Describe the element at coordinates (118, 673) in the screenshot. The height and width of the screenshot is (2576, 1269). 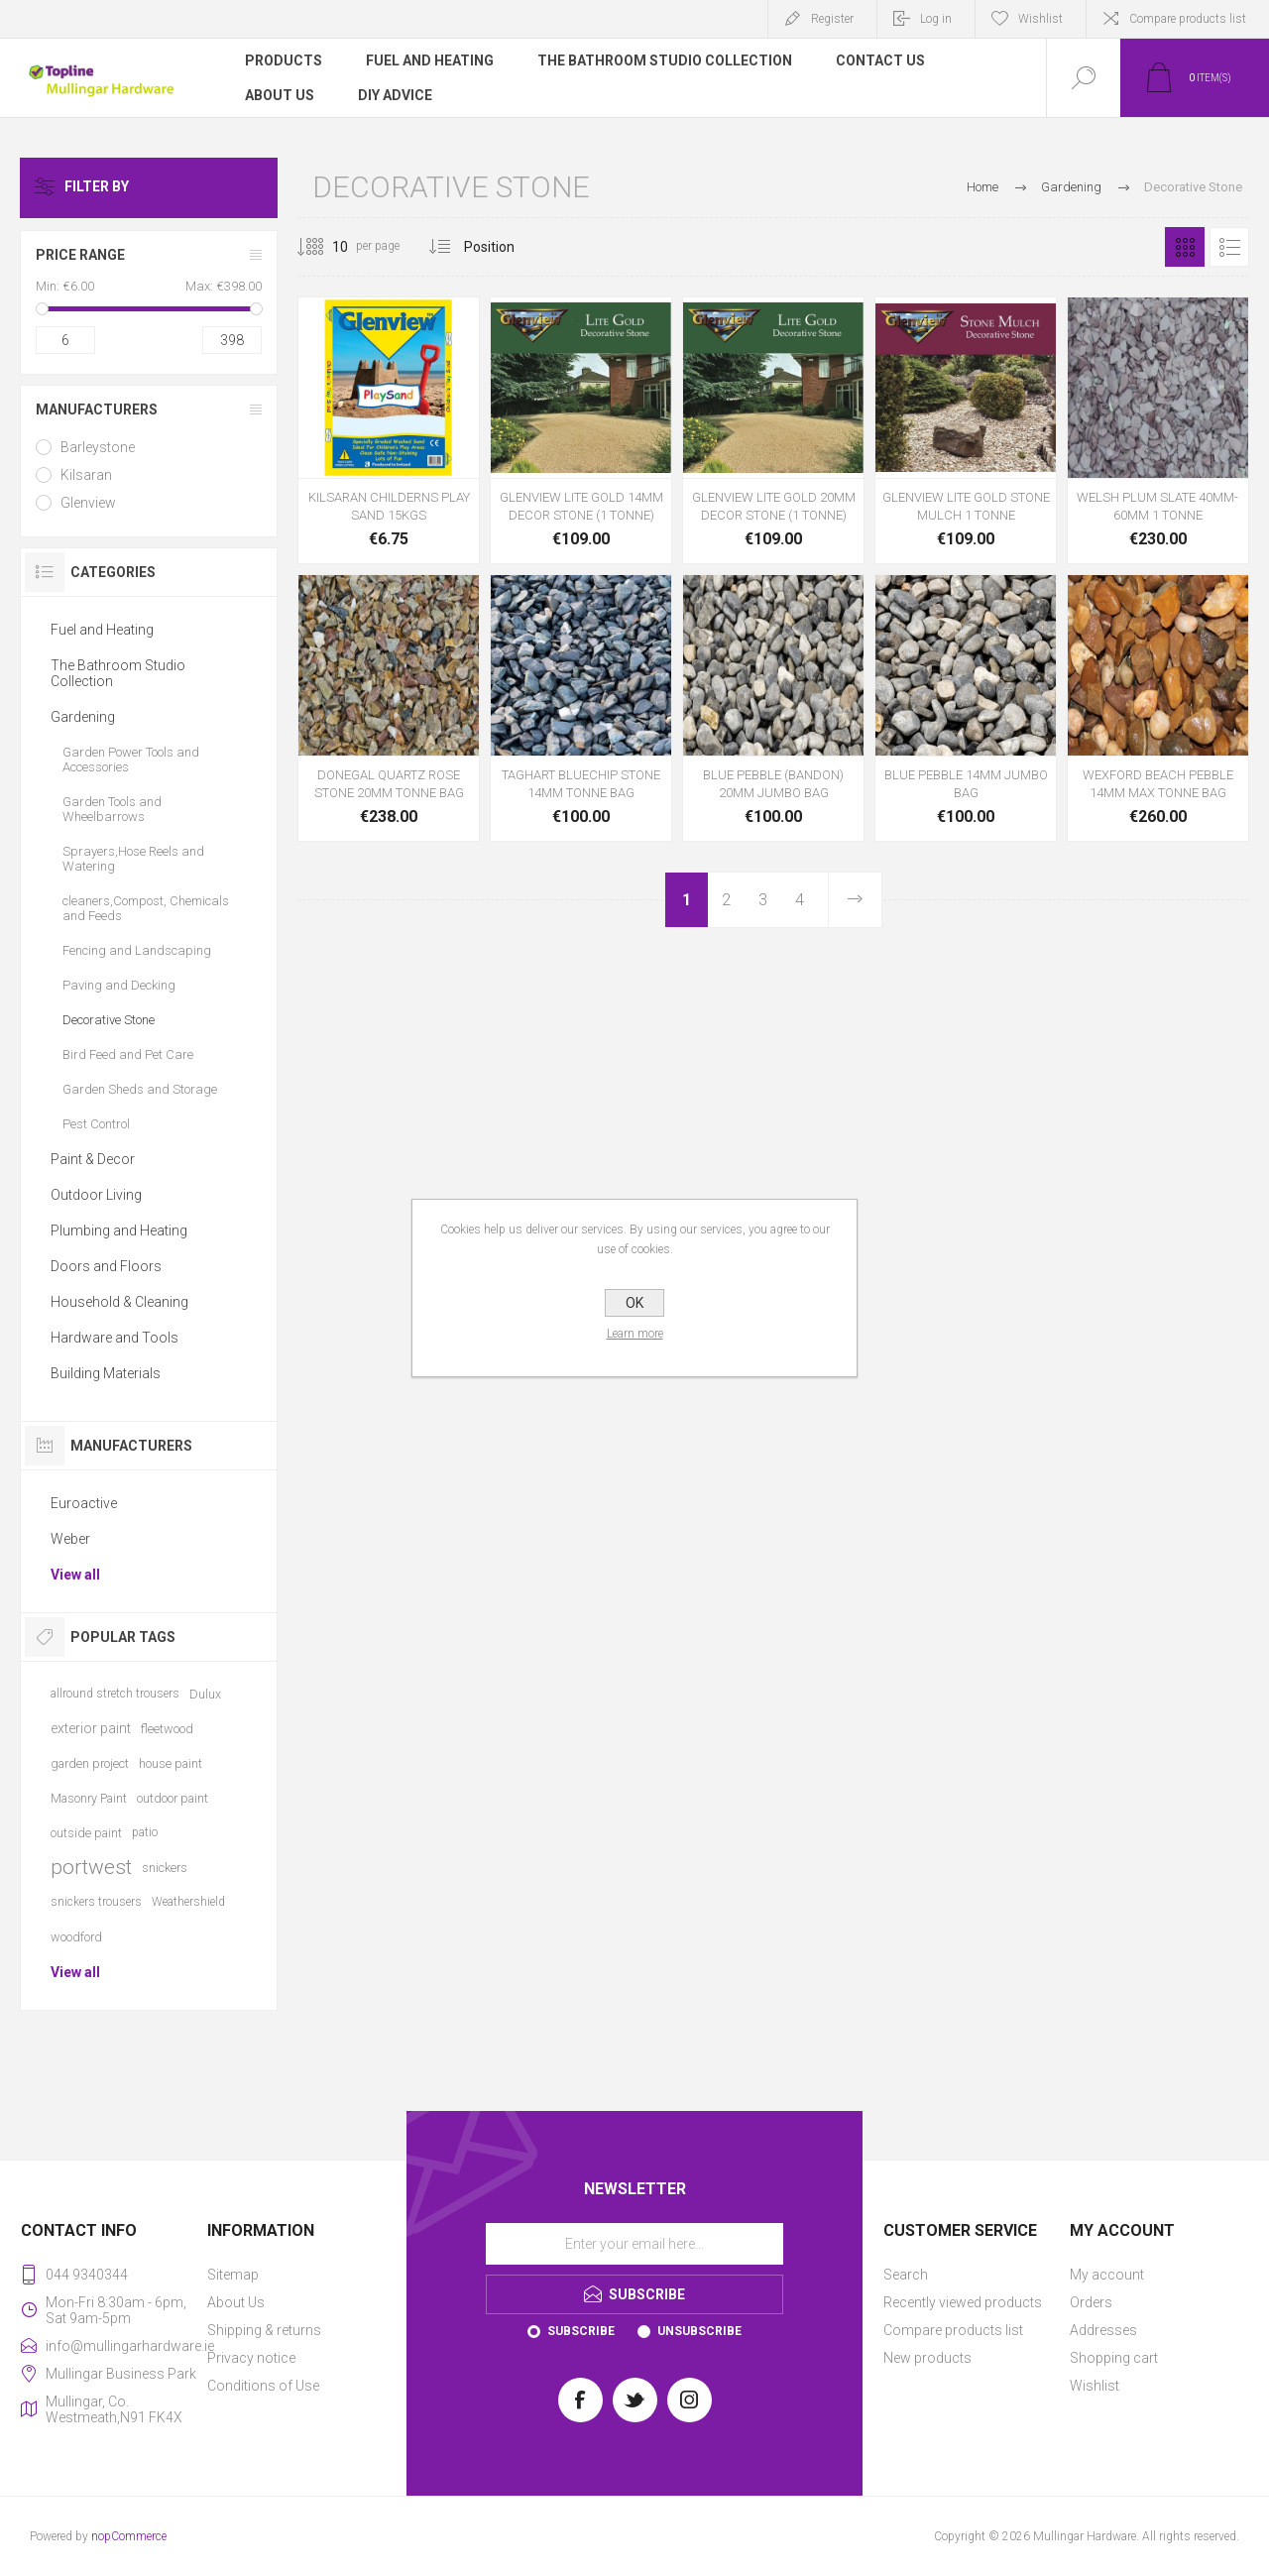
I see `The Bathroom Studio Collection` at that location.